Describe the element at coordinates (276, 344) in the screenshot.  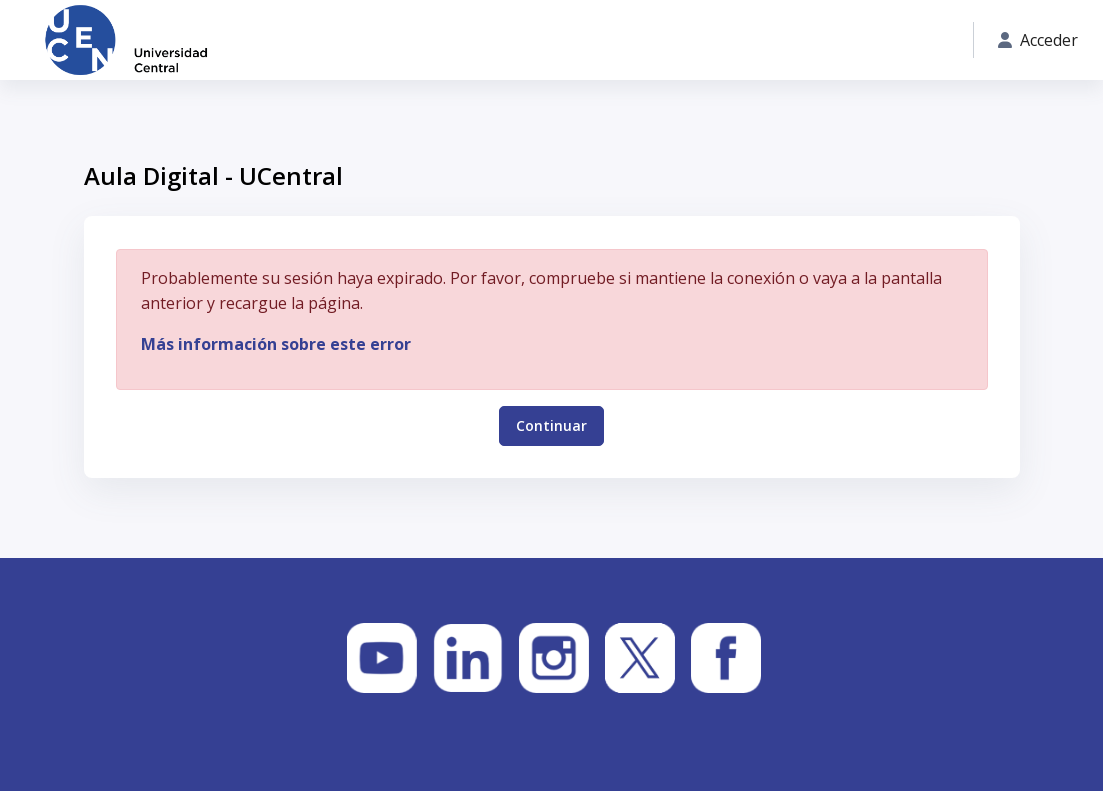
I see `Más información sobre este error` at that location.